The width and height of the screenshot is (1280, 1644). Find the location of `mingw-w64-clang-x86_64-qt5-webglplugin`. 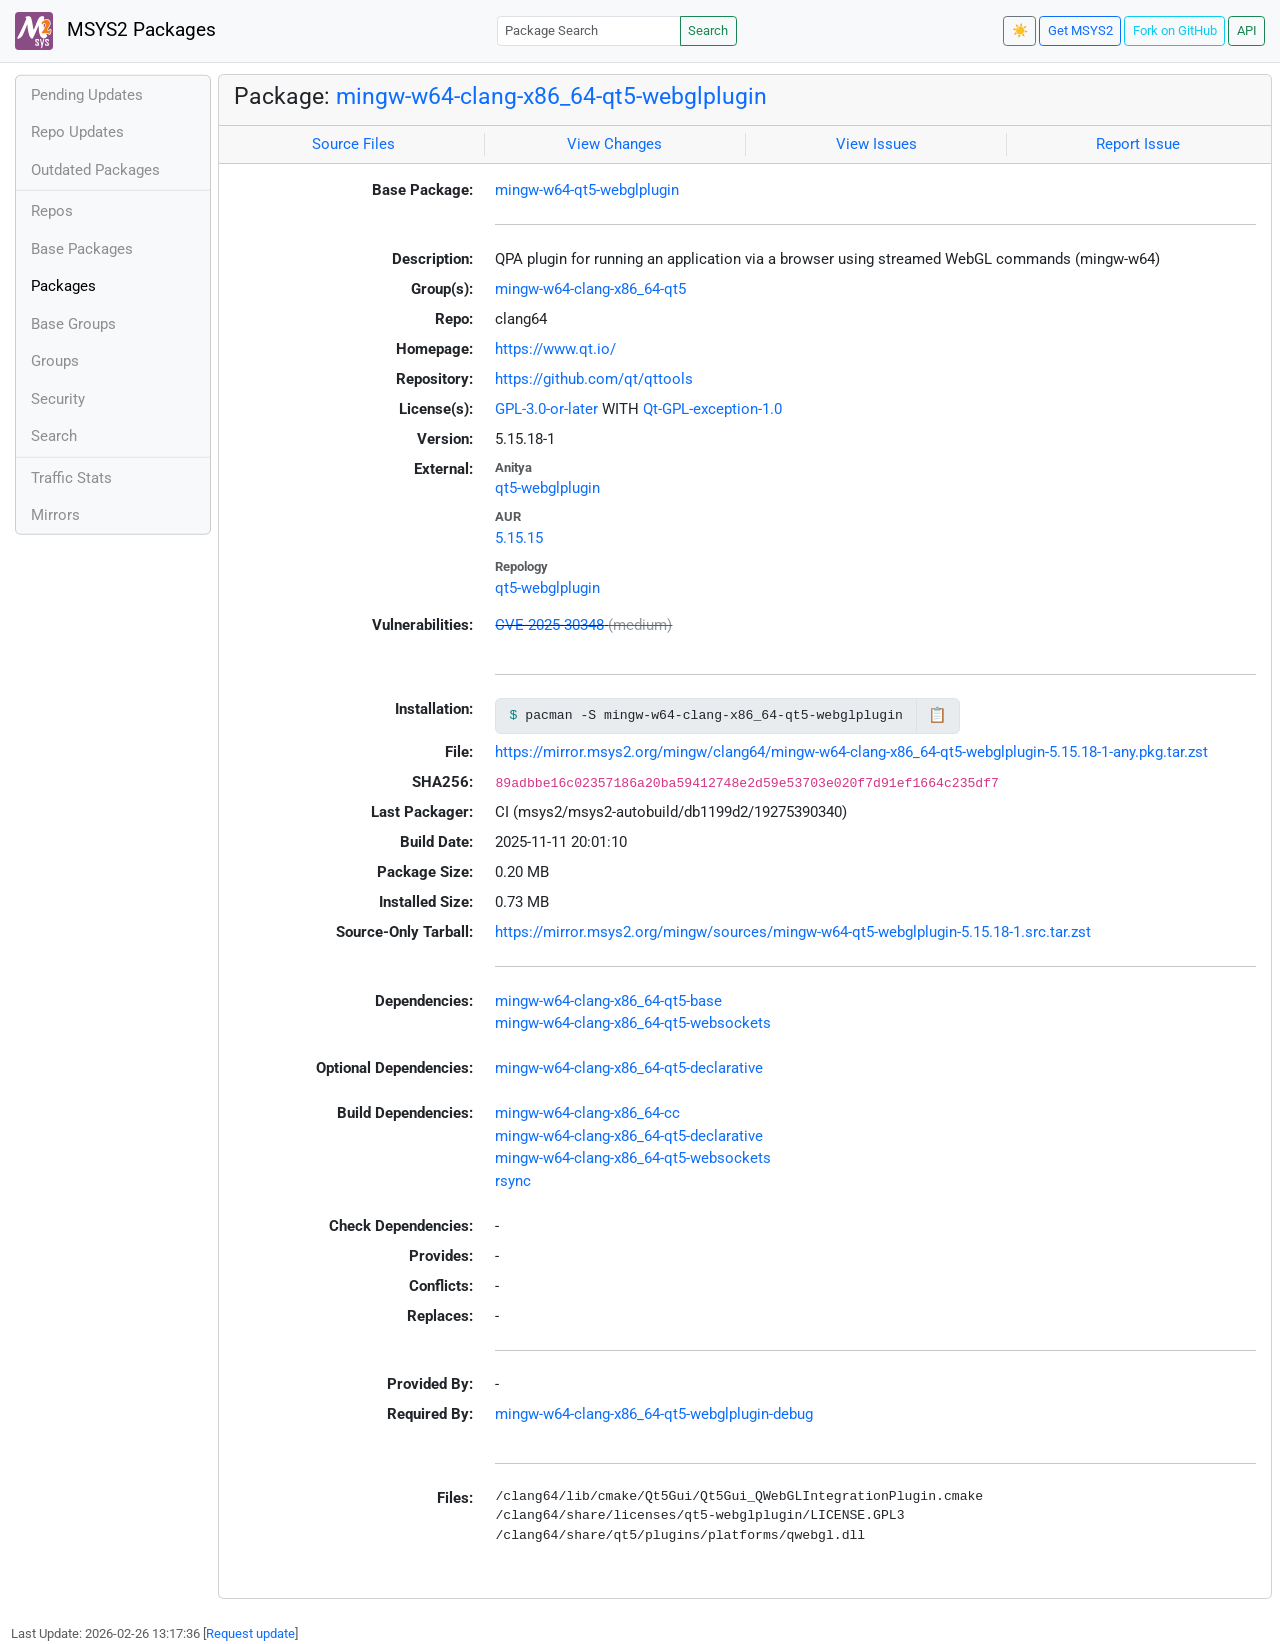

mingw-w64-clang-x86_64-qt5-webglplugin is located at coordinates (551, 96).